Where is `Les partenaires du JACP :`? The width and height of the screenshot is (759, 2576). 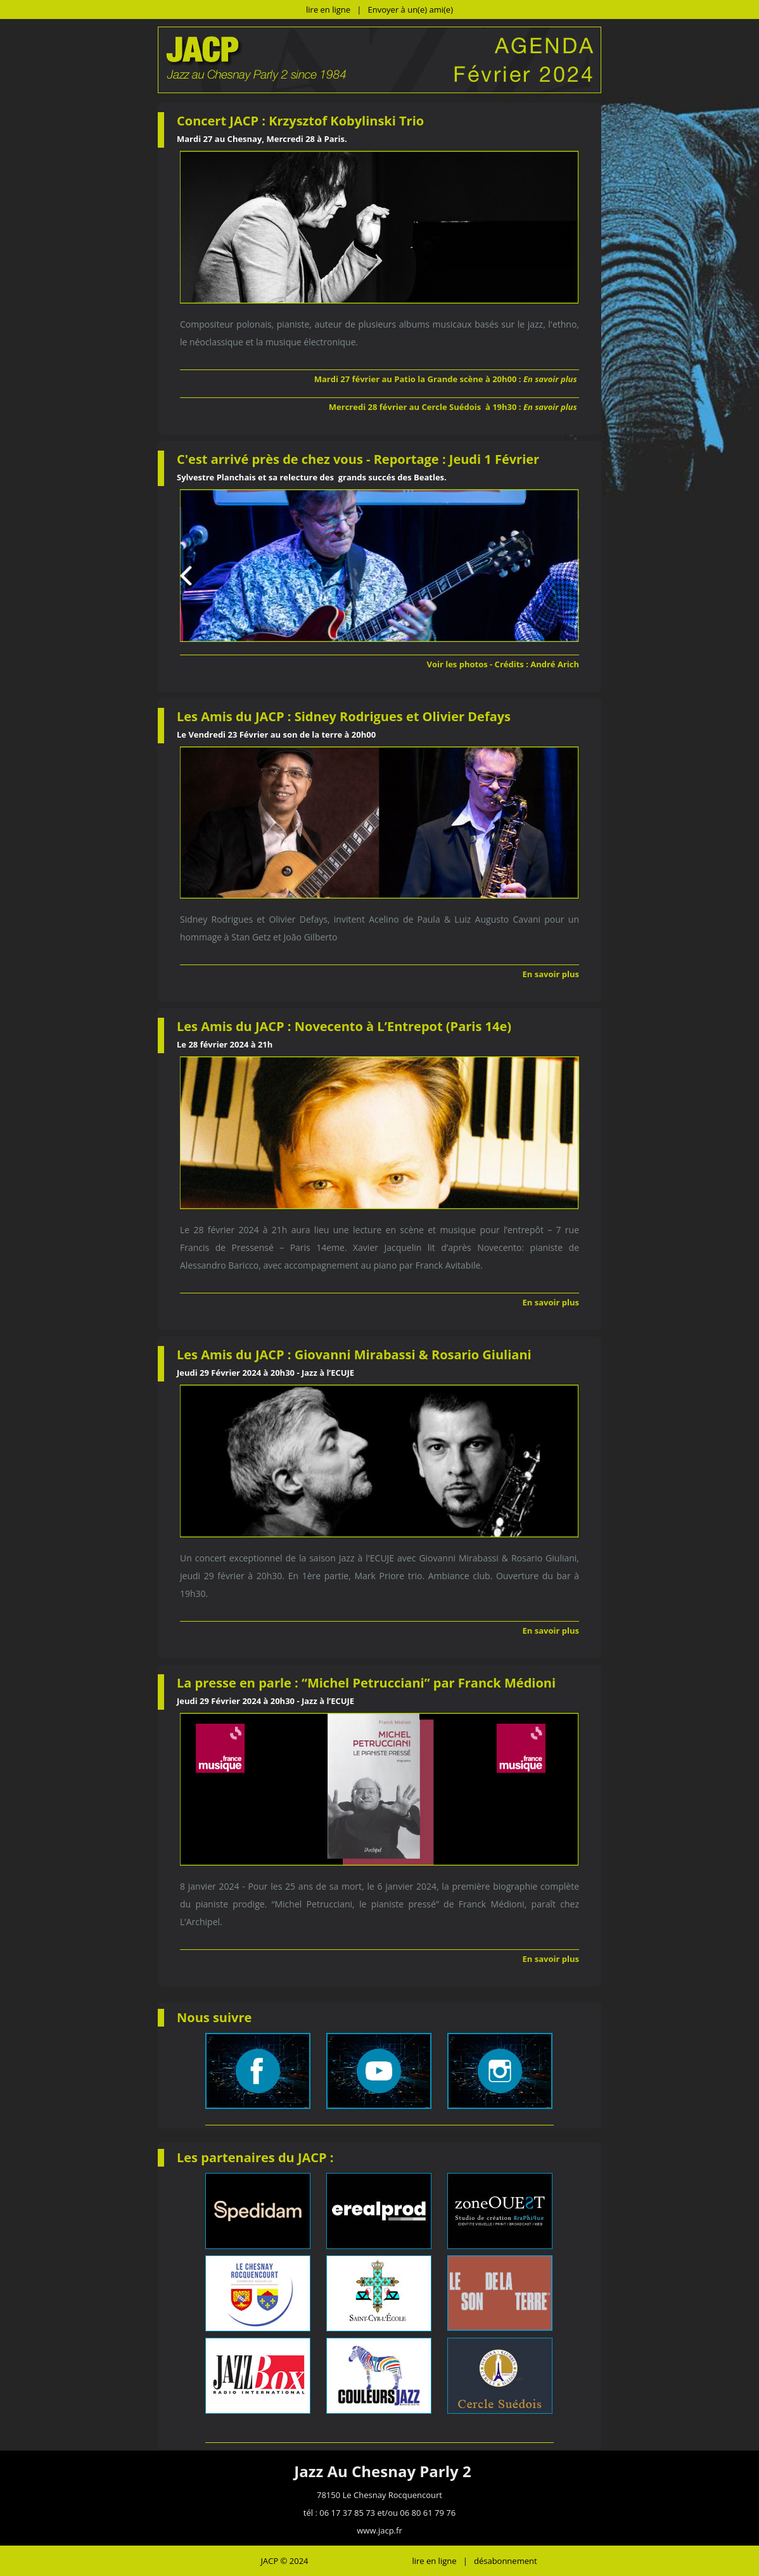 Les partenaires du JACP : is located at coordinates (255, 2157).